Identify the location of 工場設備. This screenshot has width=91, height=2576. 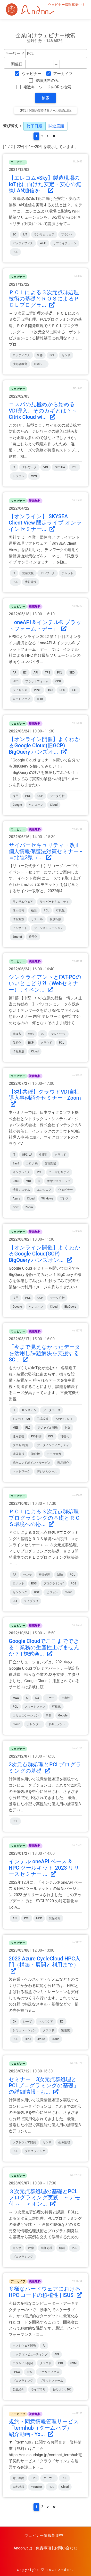
(42, 1419).